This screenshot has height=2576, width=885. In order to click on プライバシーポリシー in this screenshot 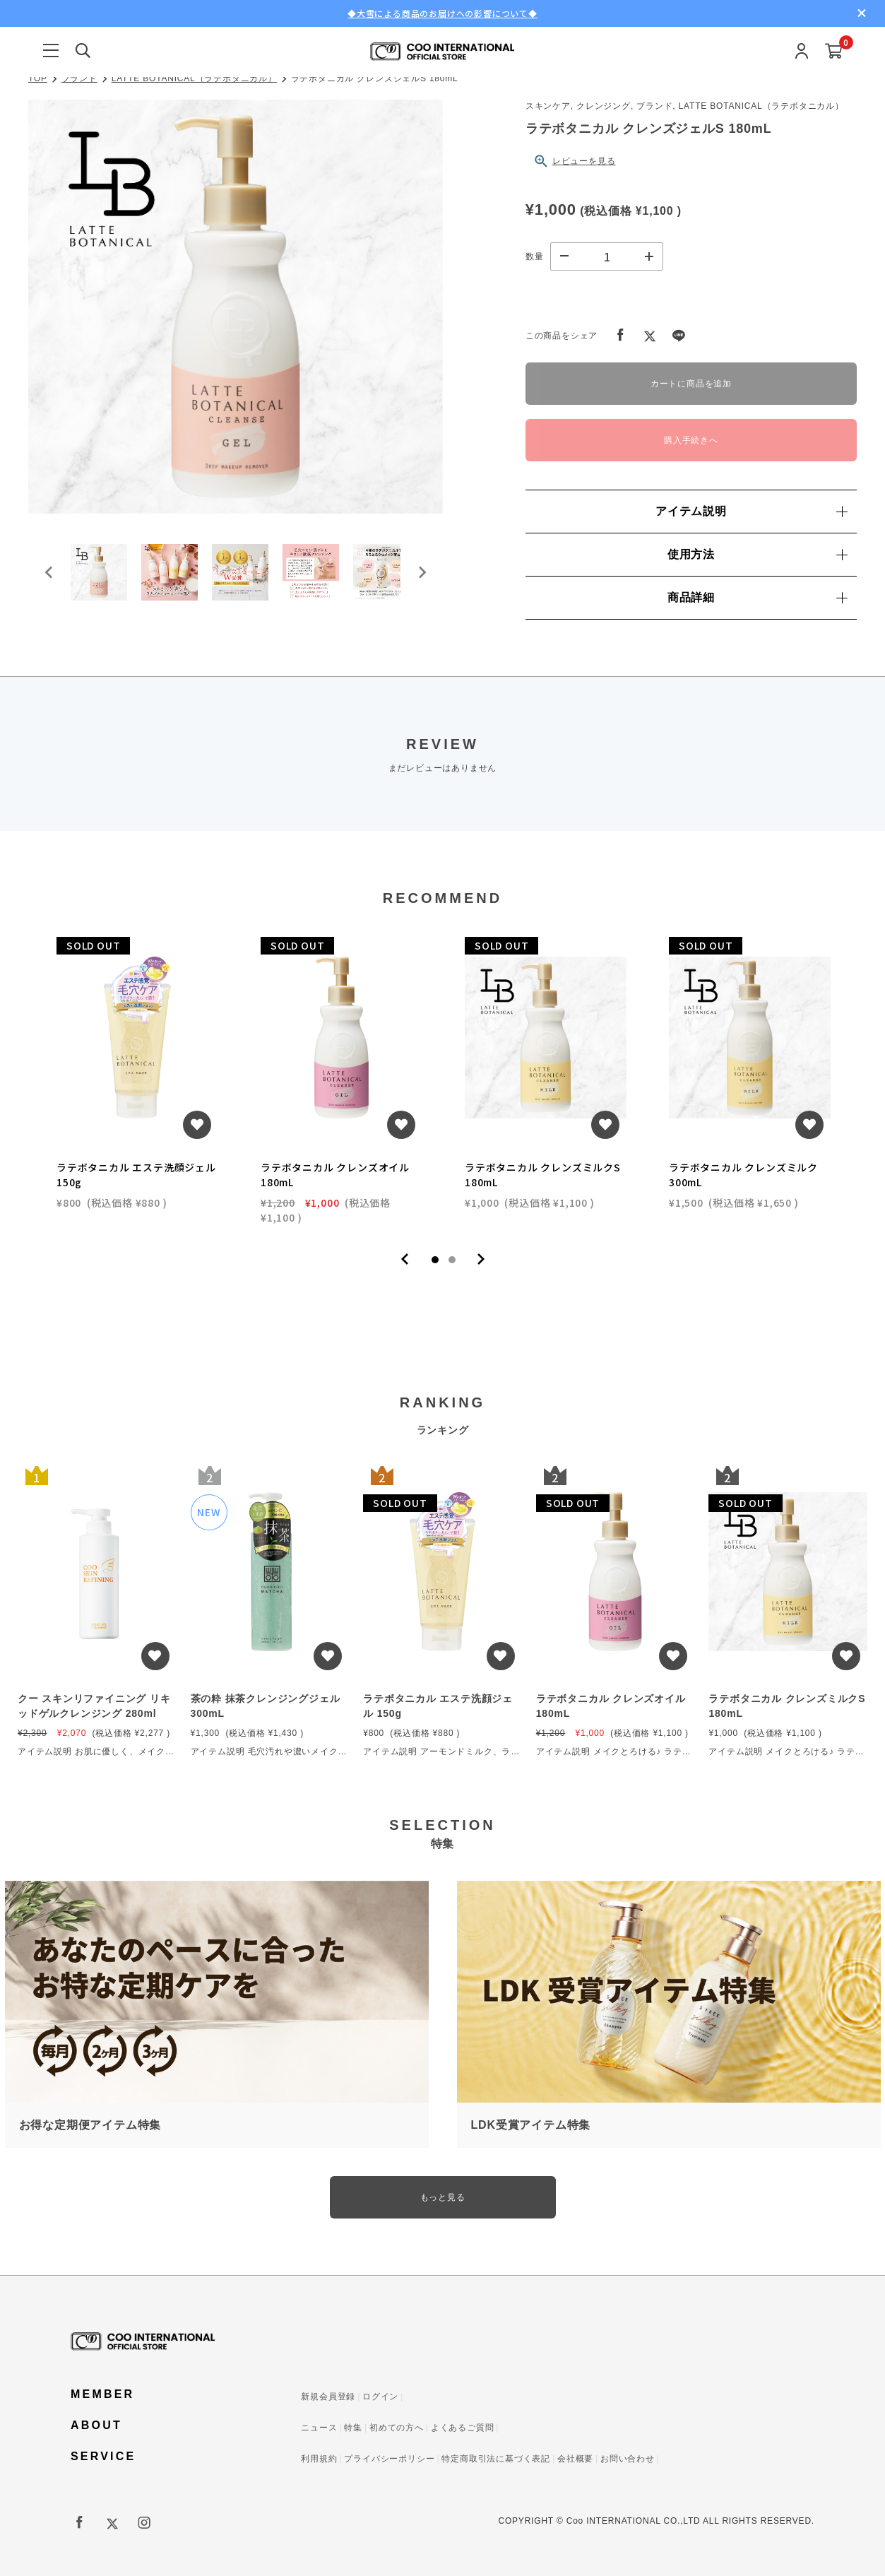, I will do `click(389, 2459)`.